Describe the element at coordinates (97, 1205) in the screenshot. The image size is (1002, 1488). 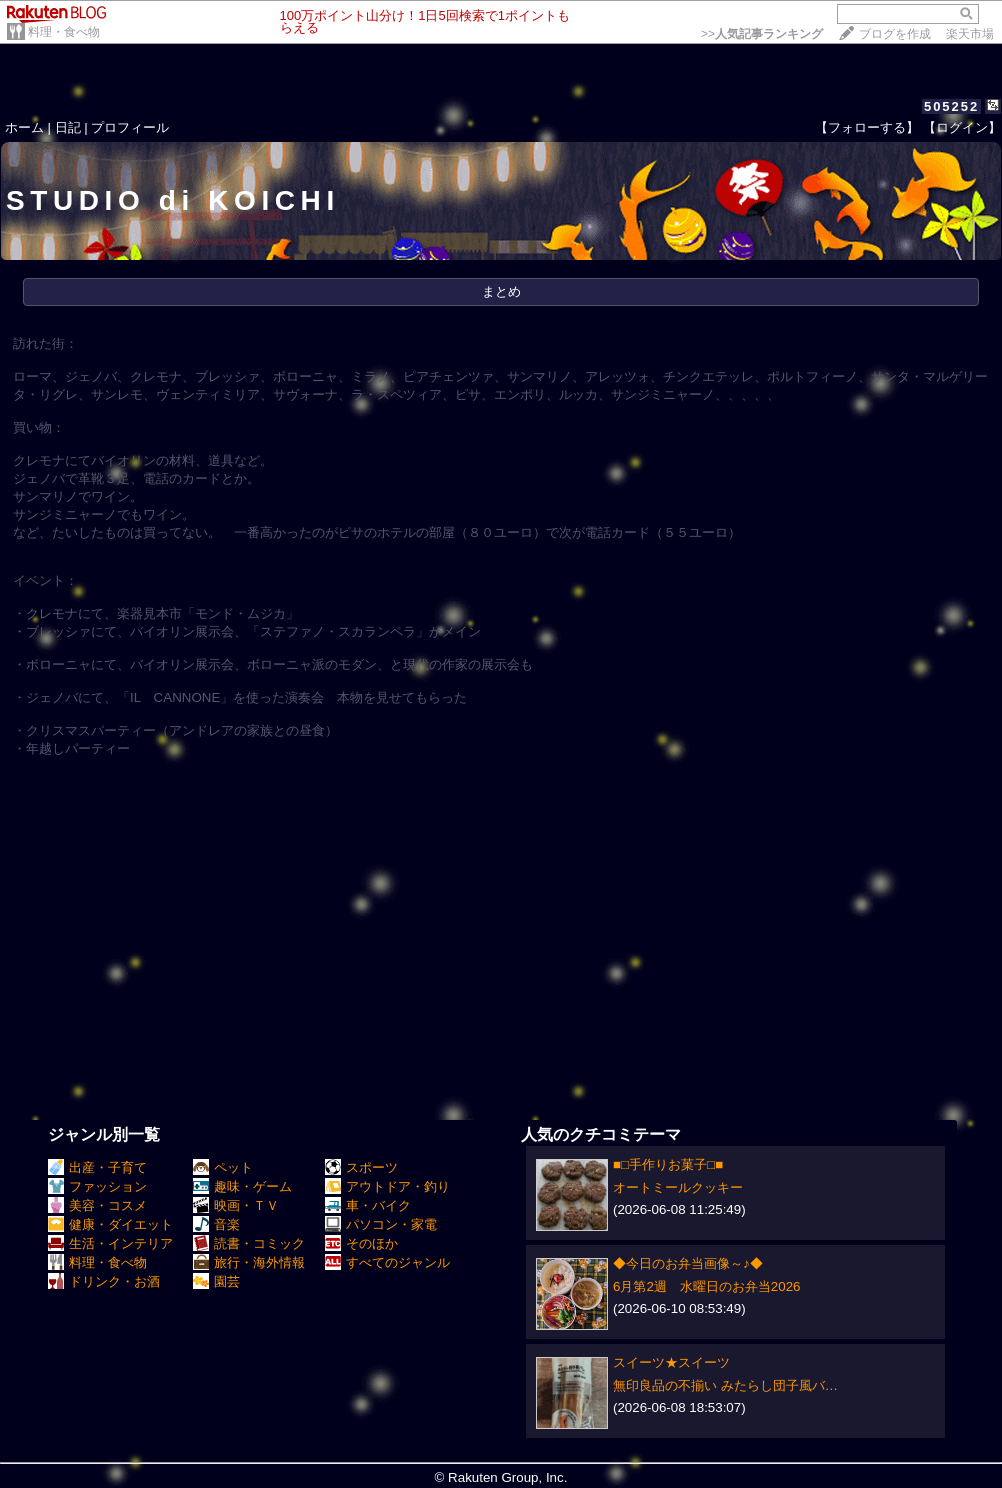
I see `美容・コスメ` at that location.